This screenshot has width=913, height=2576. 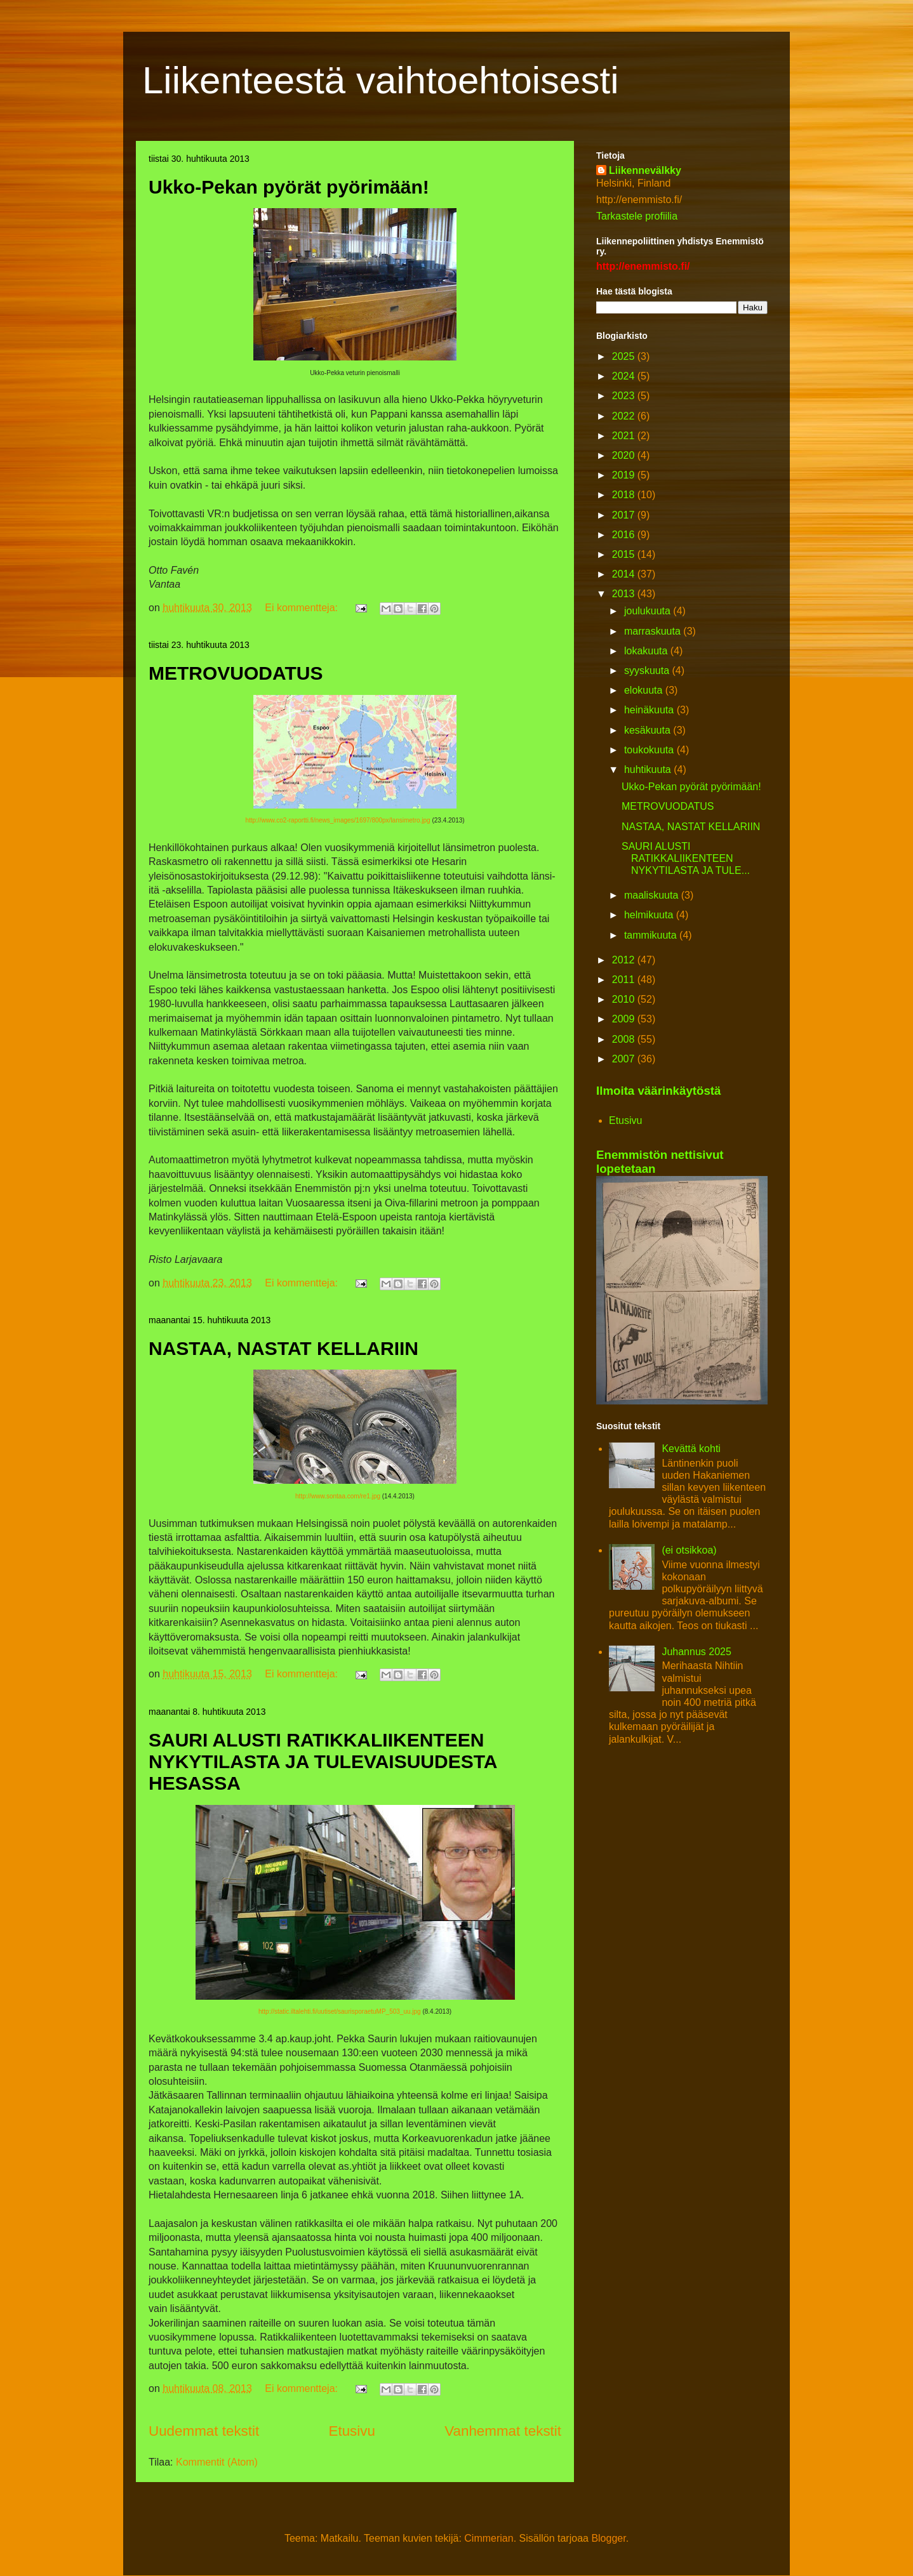 I want to click on 2011, so click(x=624, y=979).